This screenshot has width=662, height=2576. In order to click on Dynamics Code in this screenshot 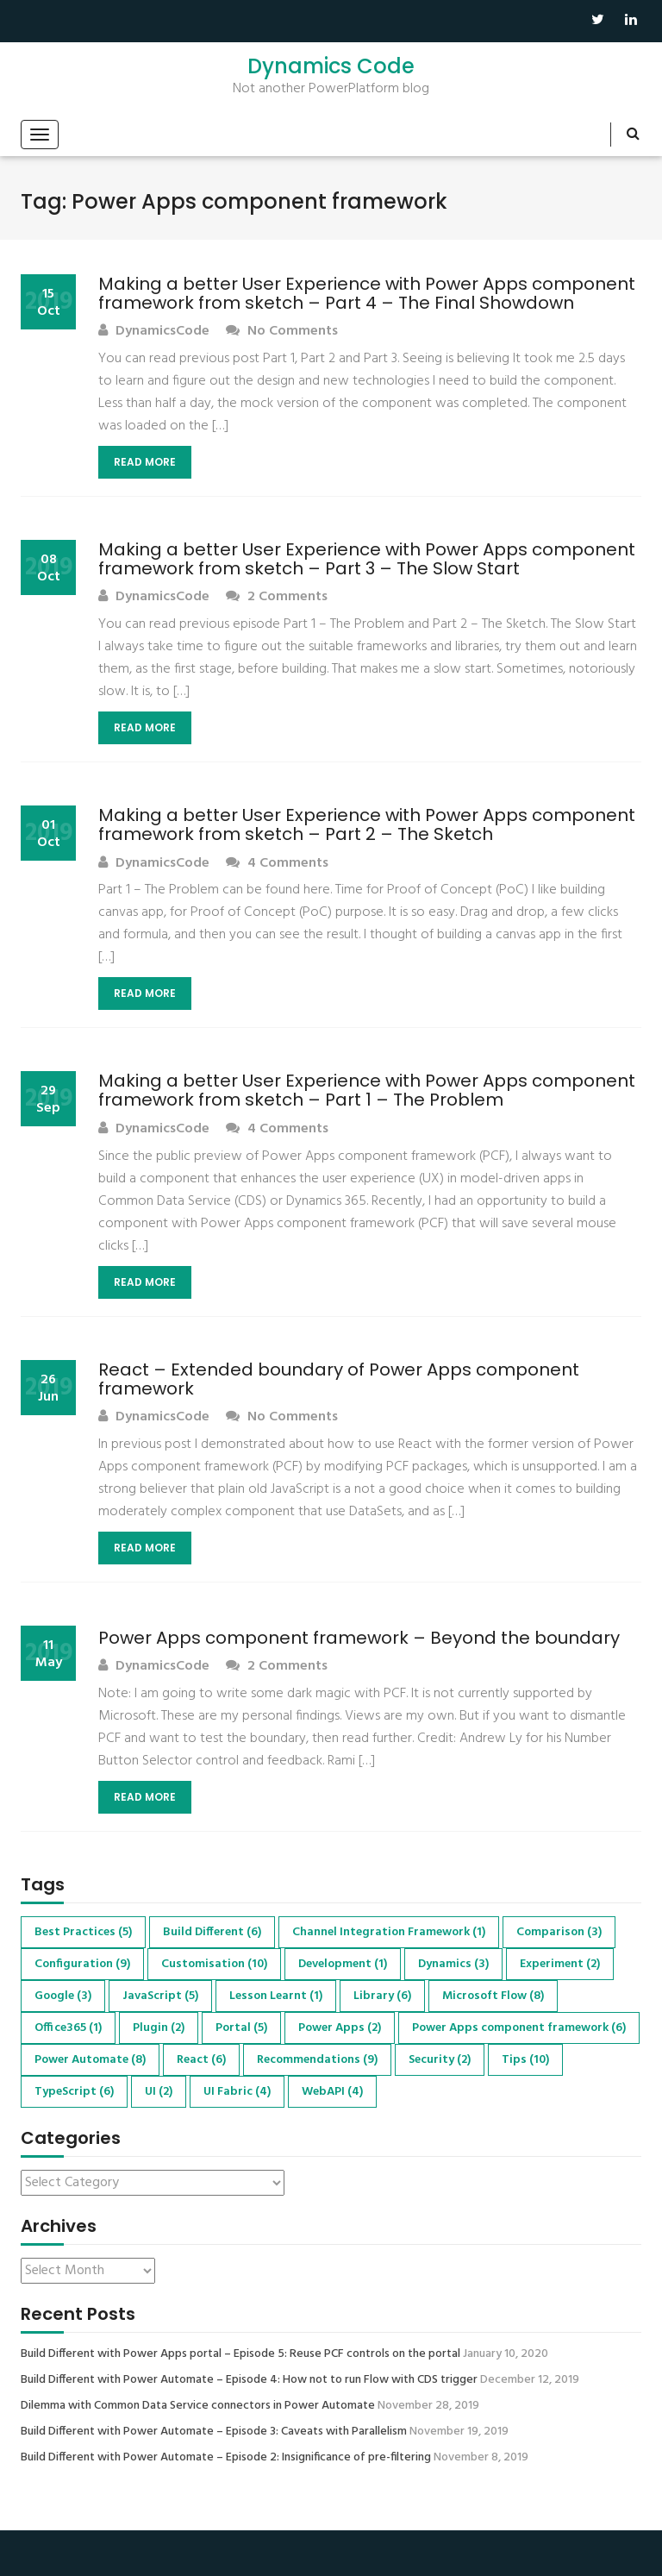, I will do `click(331, 66)`.